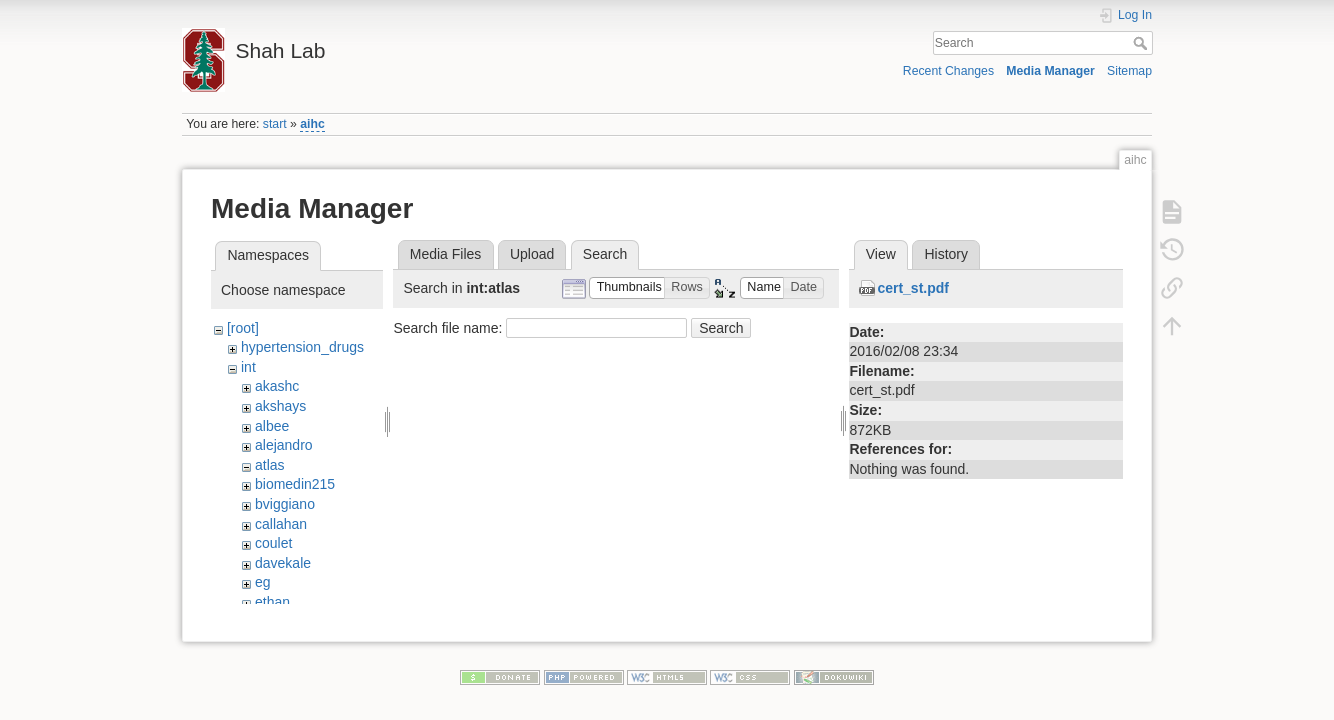  I want to click on Media Manager, so click(1050, 71).